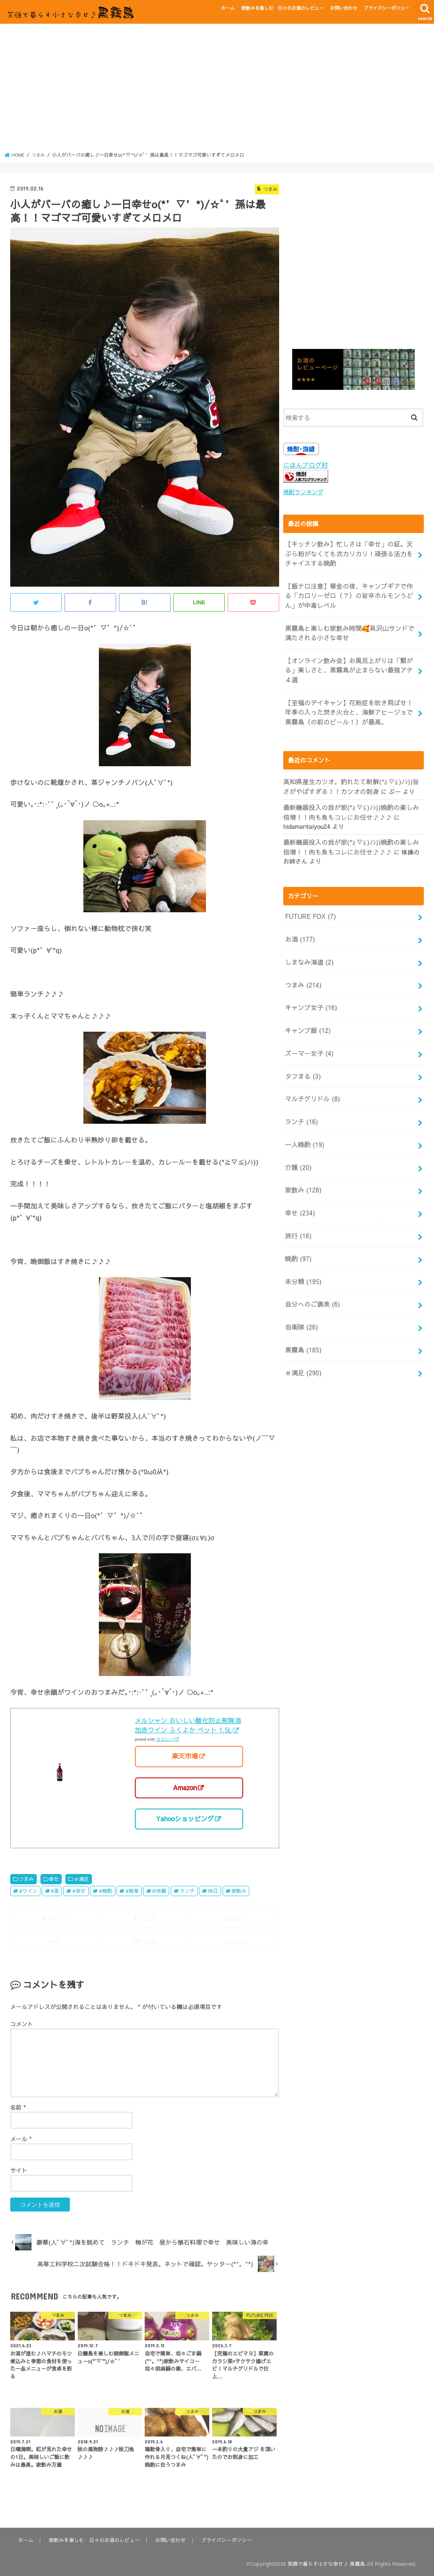 The width and height of the screenshot is (434, 2576). What do you see at coordinates (79, 1890) in the screenshot?
I see `#幸せ` at bounding box center [79, 1890].